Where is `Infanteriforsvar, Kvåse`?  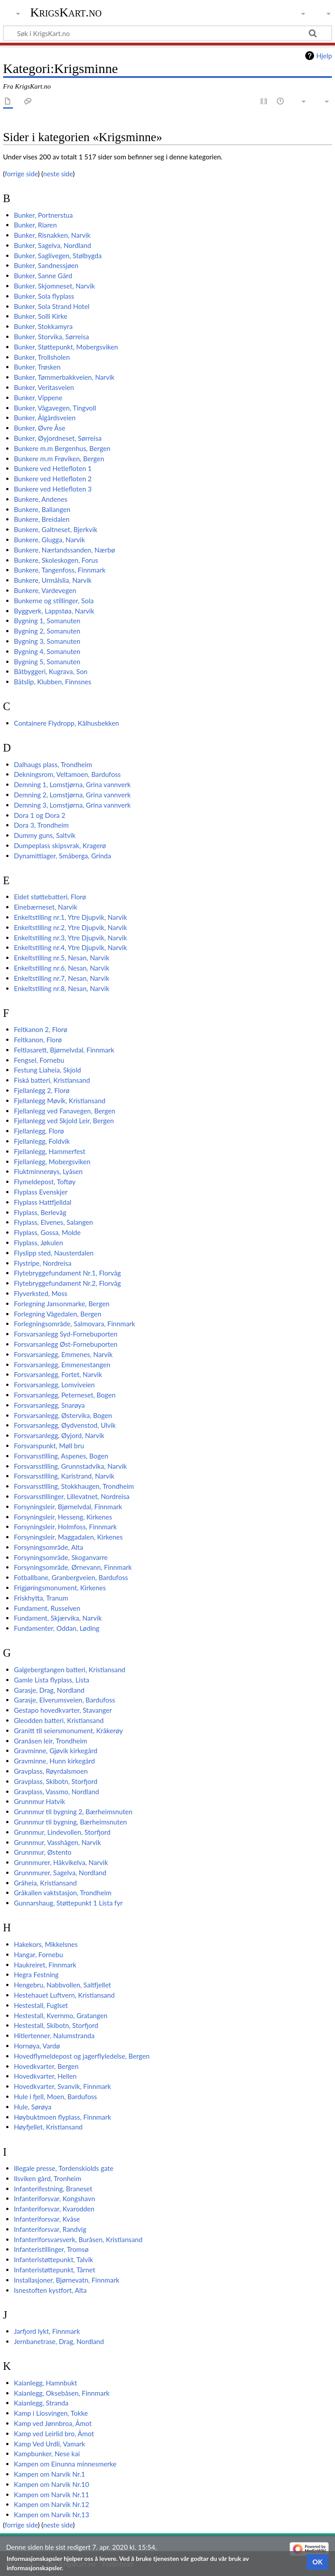 Infanteriforsvar, Kvåse is located at coordinates (47, 2219).